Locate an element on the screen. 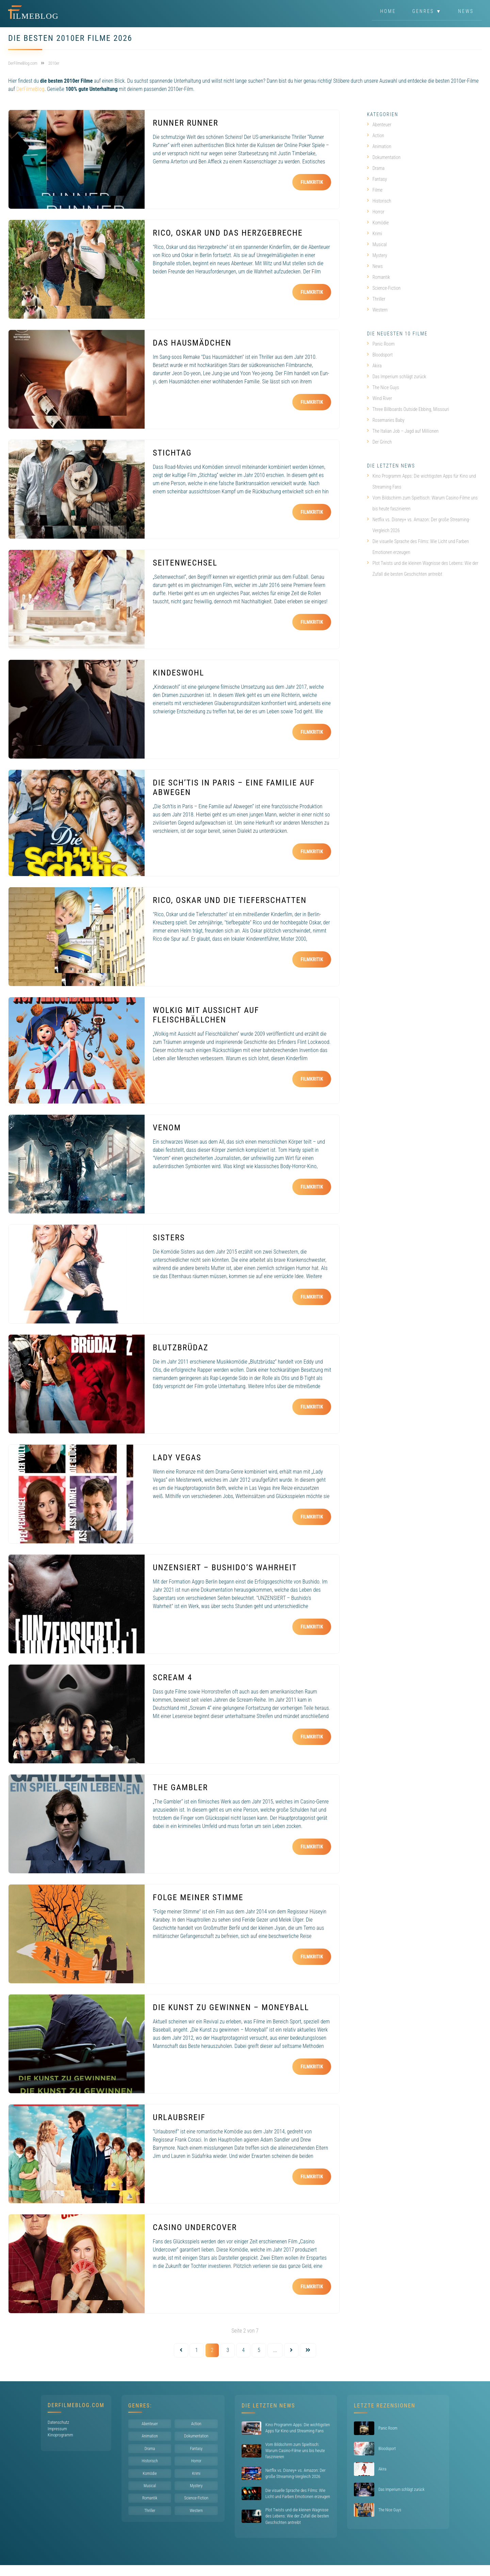 The width and height of the screenshot is (490, 2576). Musical is located at coordinates (377, 244).